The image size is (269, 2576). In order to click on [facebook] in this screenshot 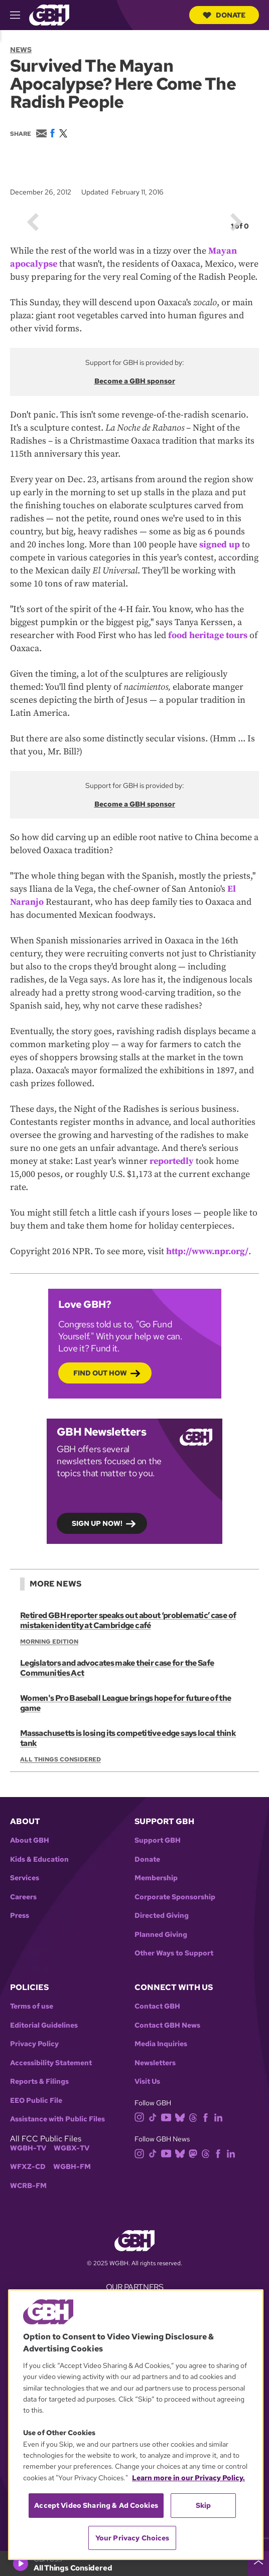, I will do `click(207, 2116)`.